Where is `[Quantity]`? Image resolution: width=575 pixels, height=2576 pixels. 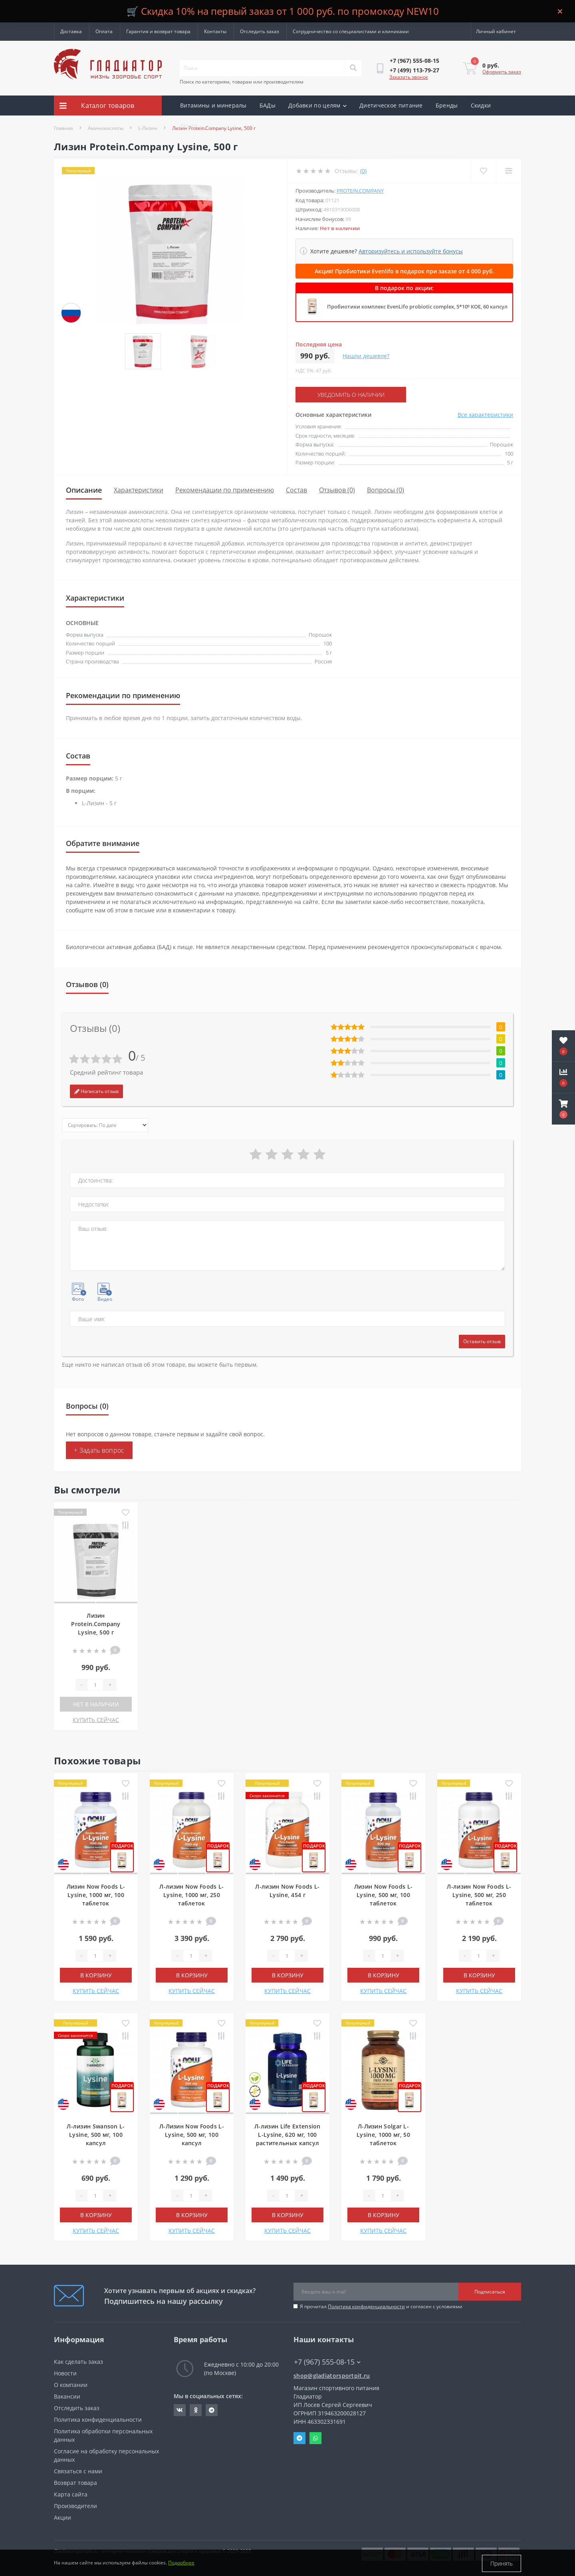
[Quantity] is located at coordinates (95, 1685).